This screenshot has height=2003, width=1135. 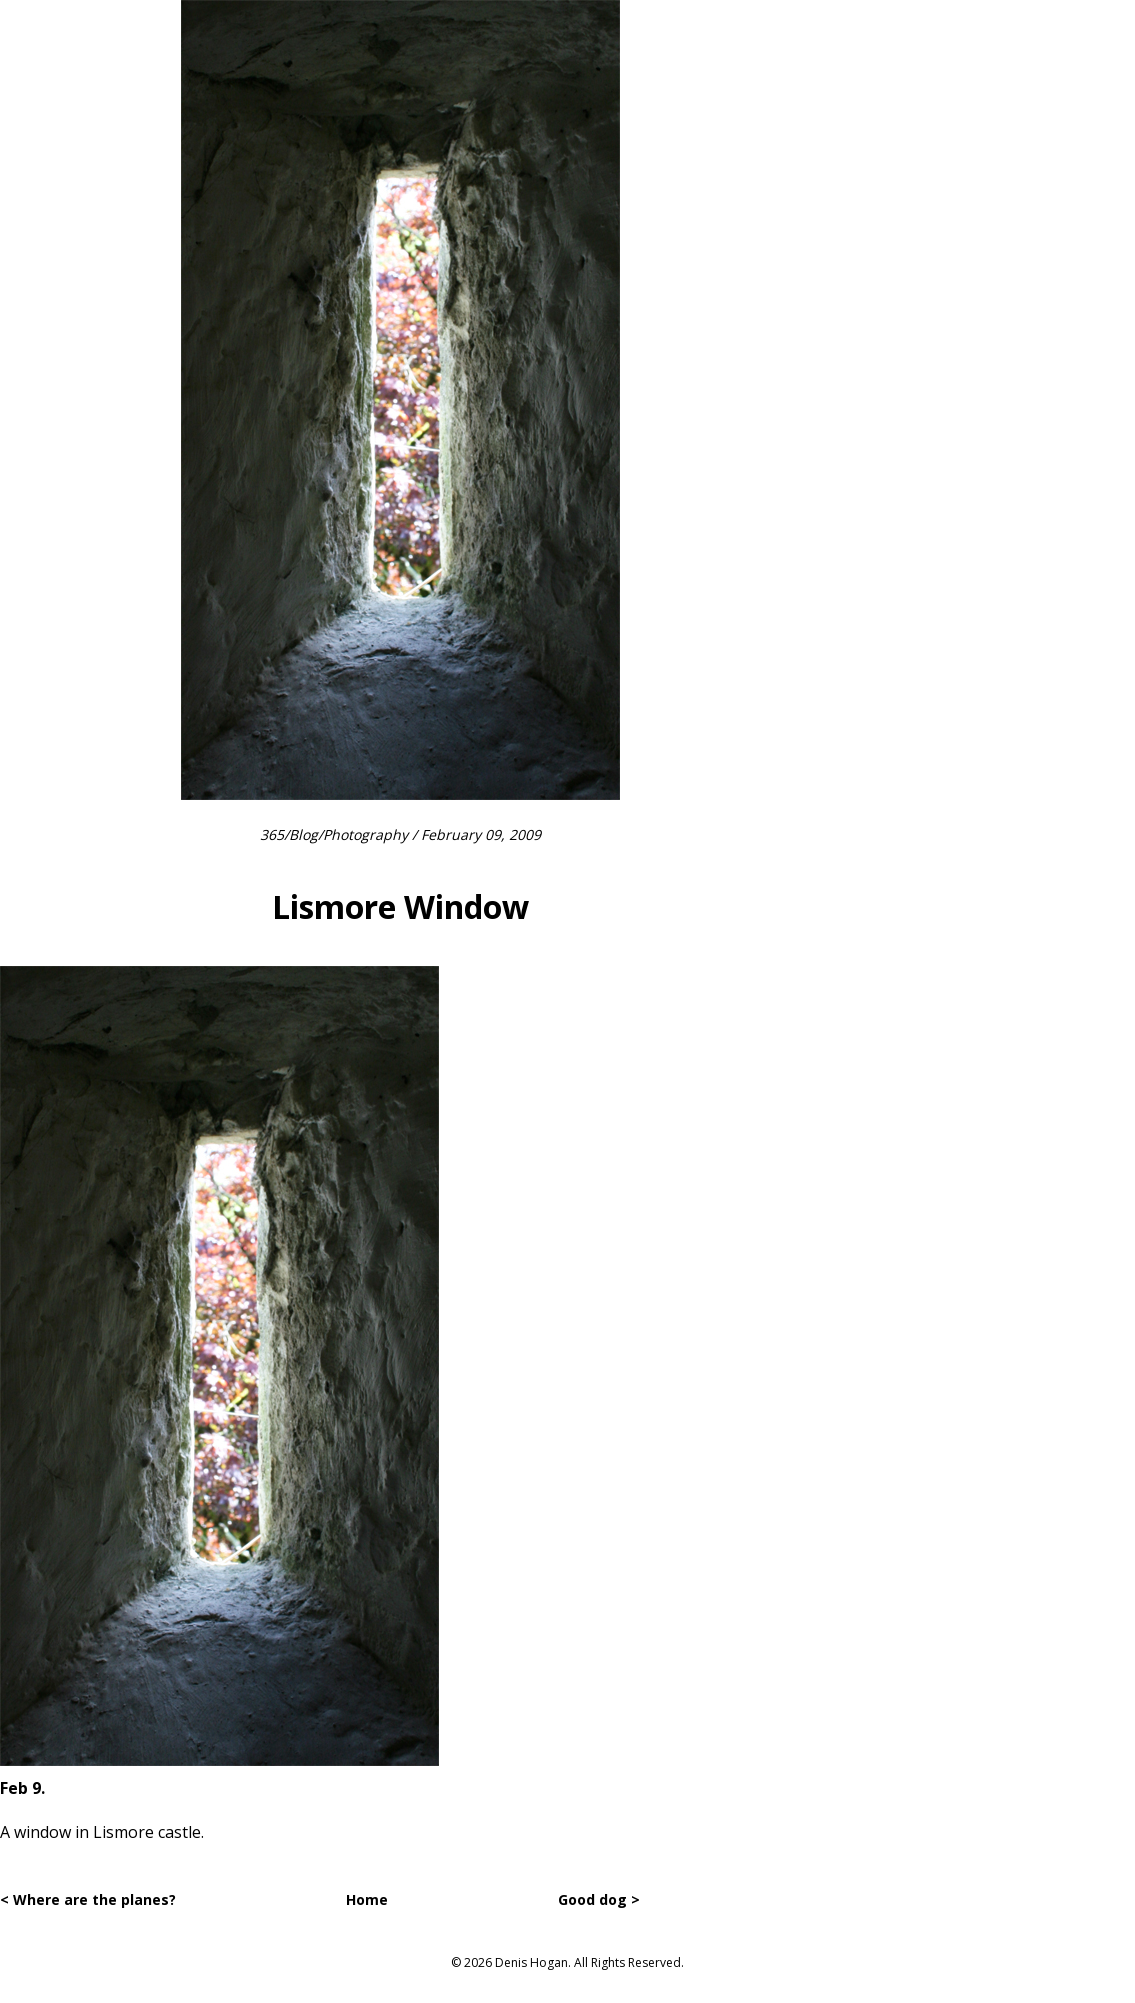 What do you see at coordinates (88, 1899) in the screenshot?
I see `< Where are the planes?` at bounding box center [88, 1899].